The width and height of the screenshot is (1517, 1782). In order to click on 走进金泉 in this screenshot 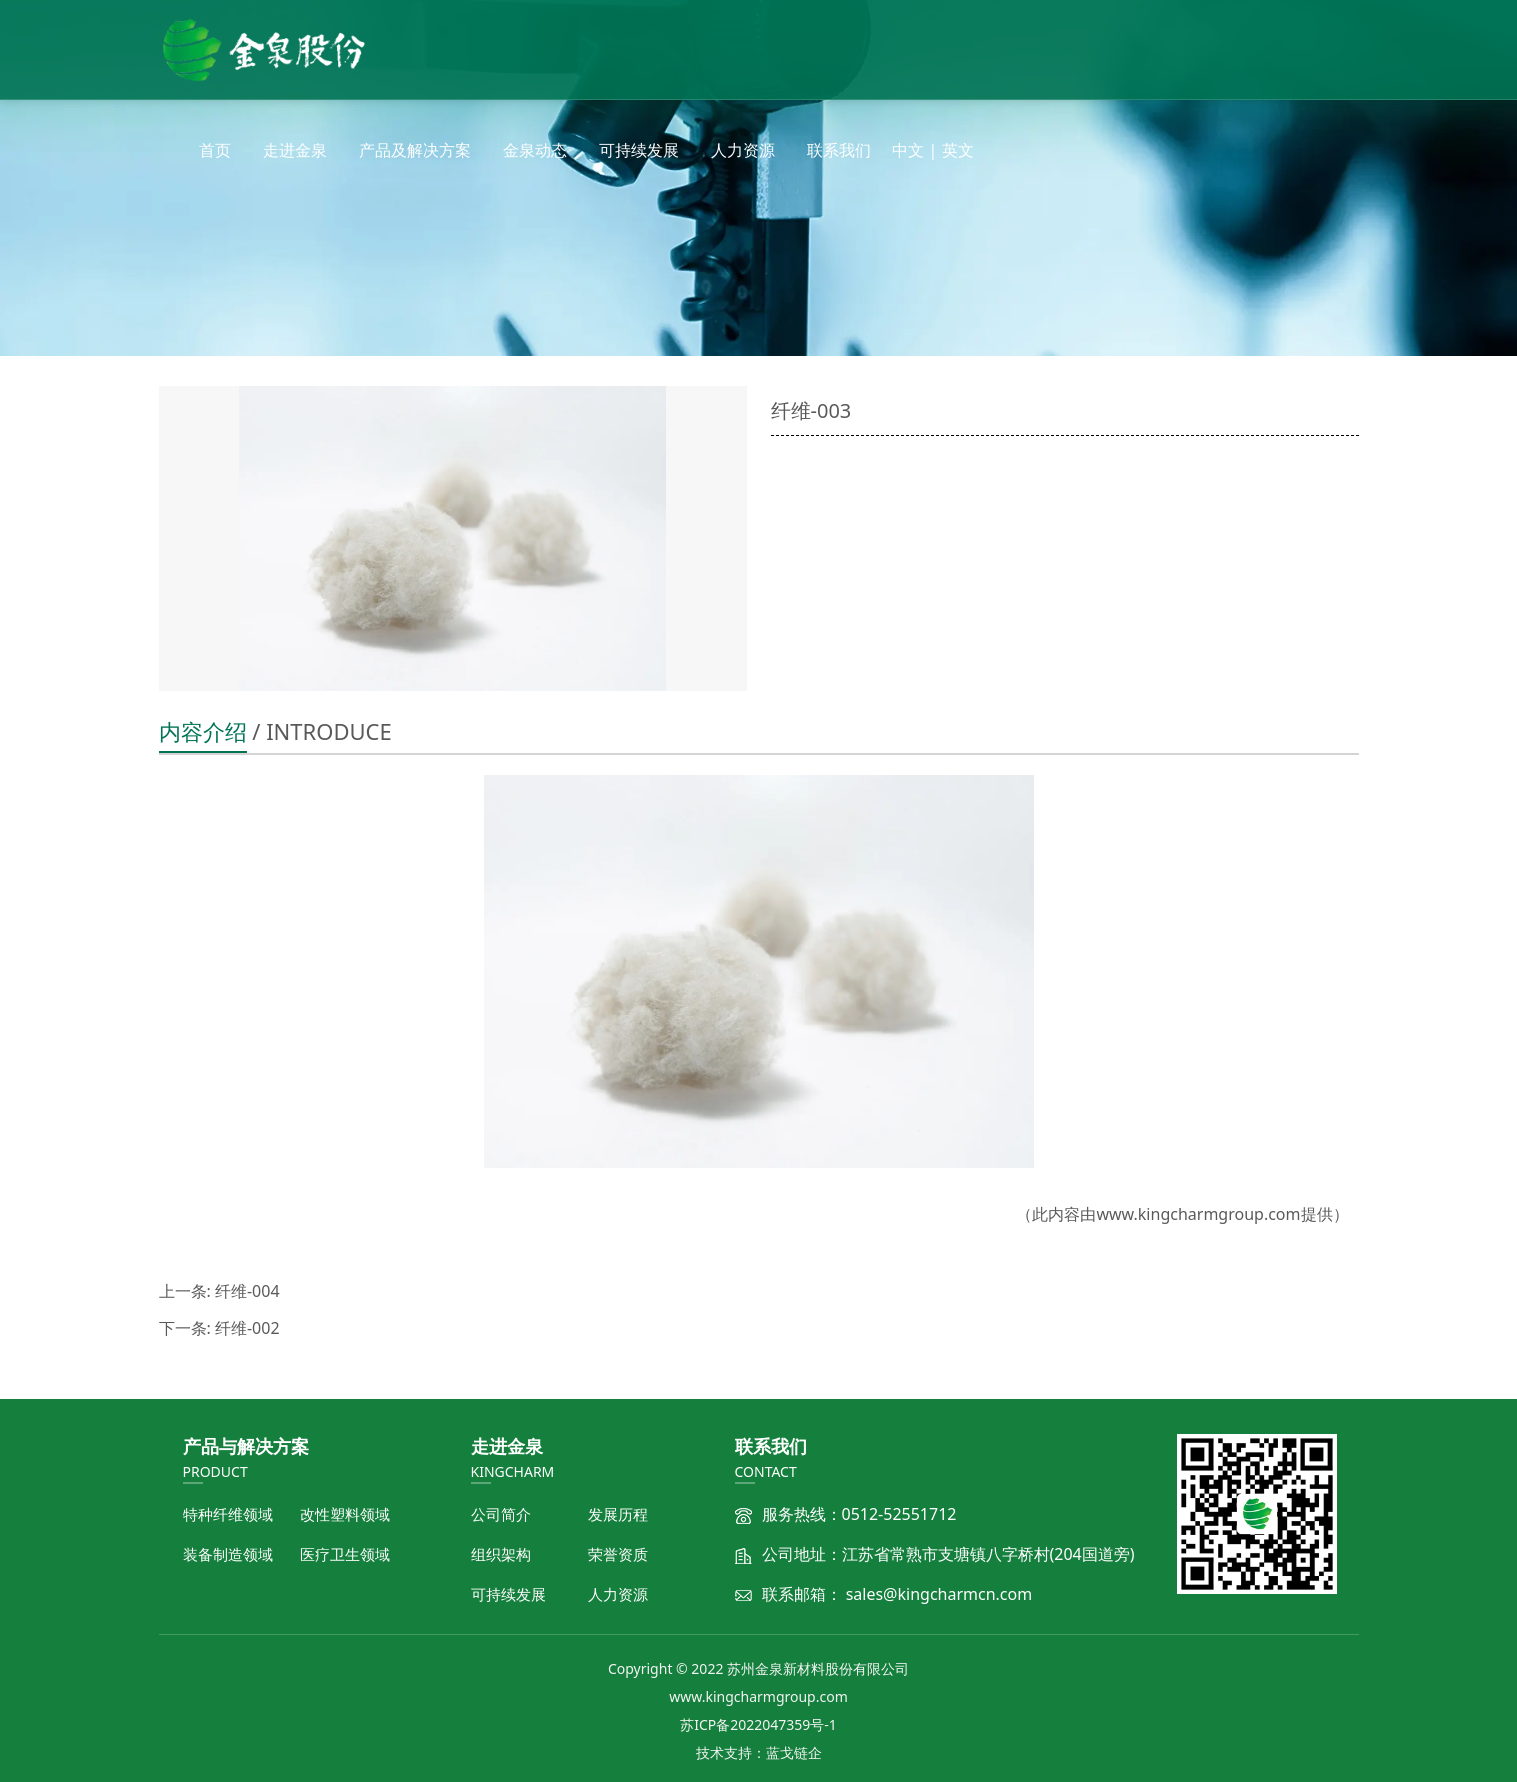, I will do `click(295, 150)`.